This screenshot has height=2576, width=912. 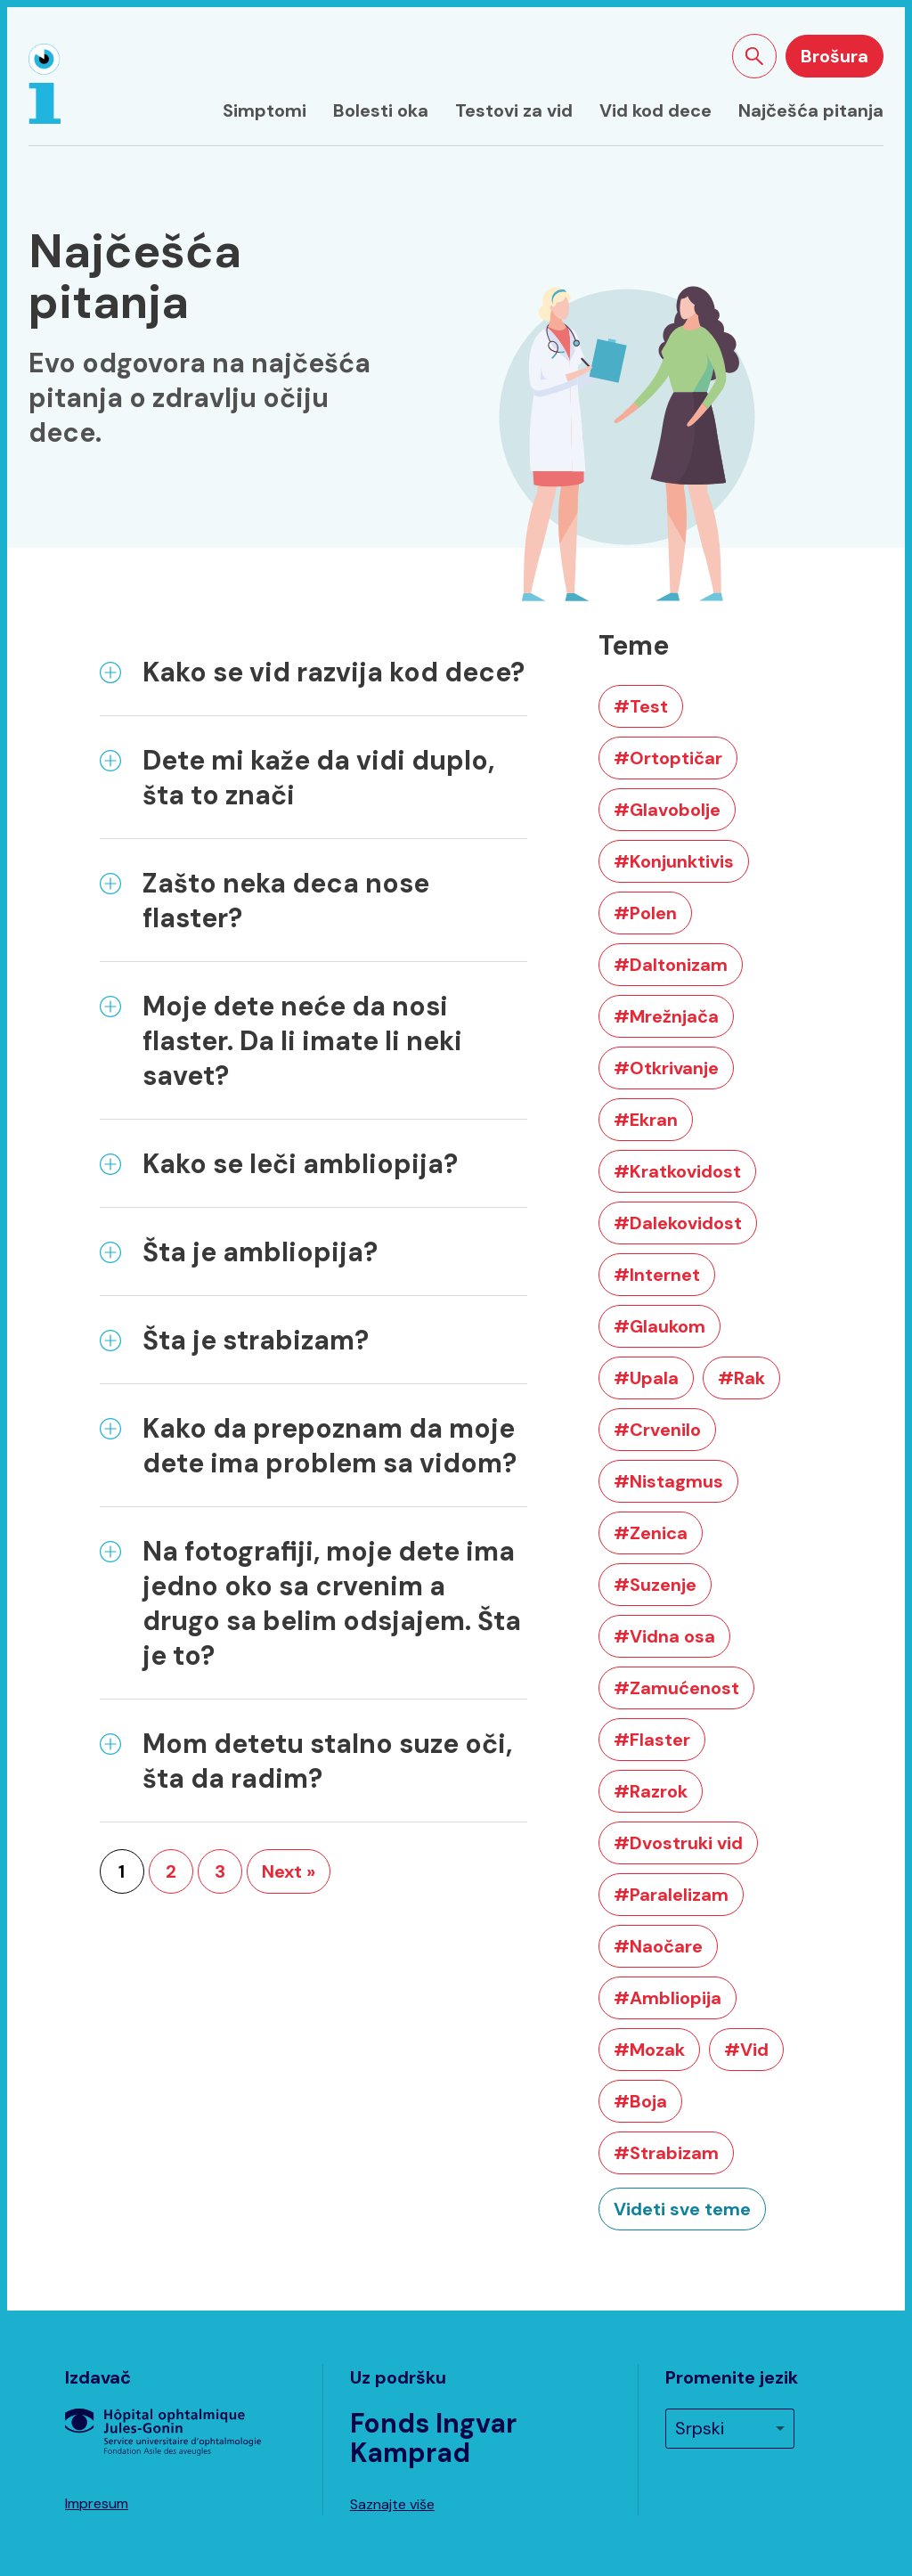 I want to click on #Internet, so click(x=657, y=1274).